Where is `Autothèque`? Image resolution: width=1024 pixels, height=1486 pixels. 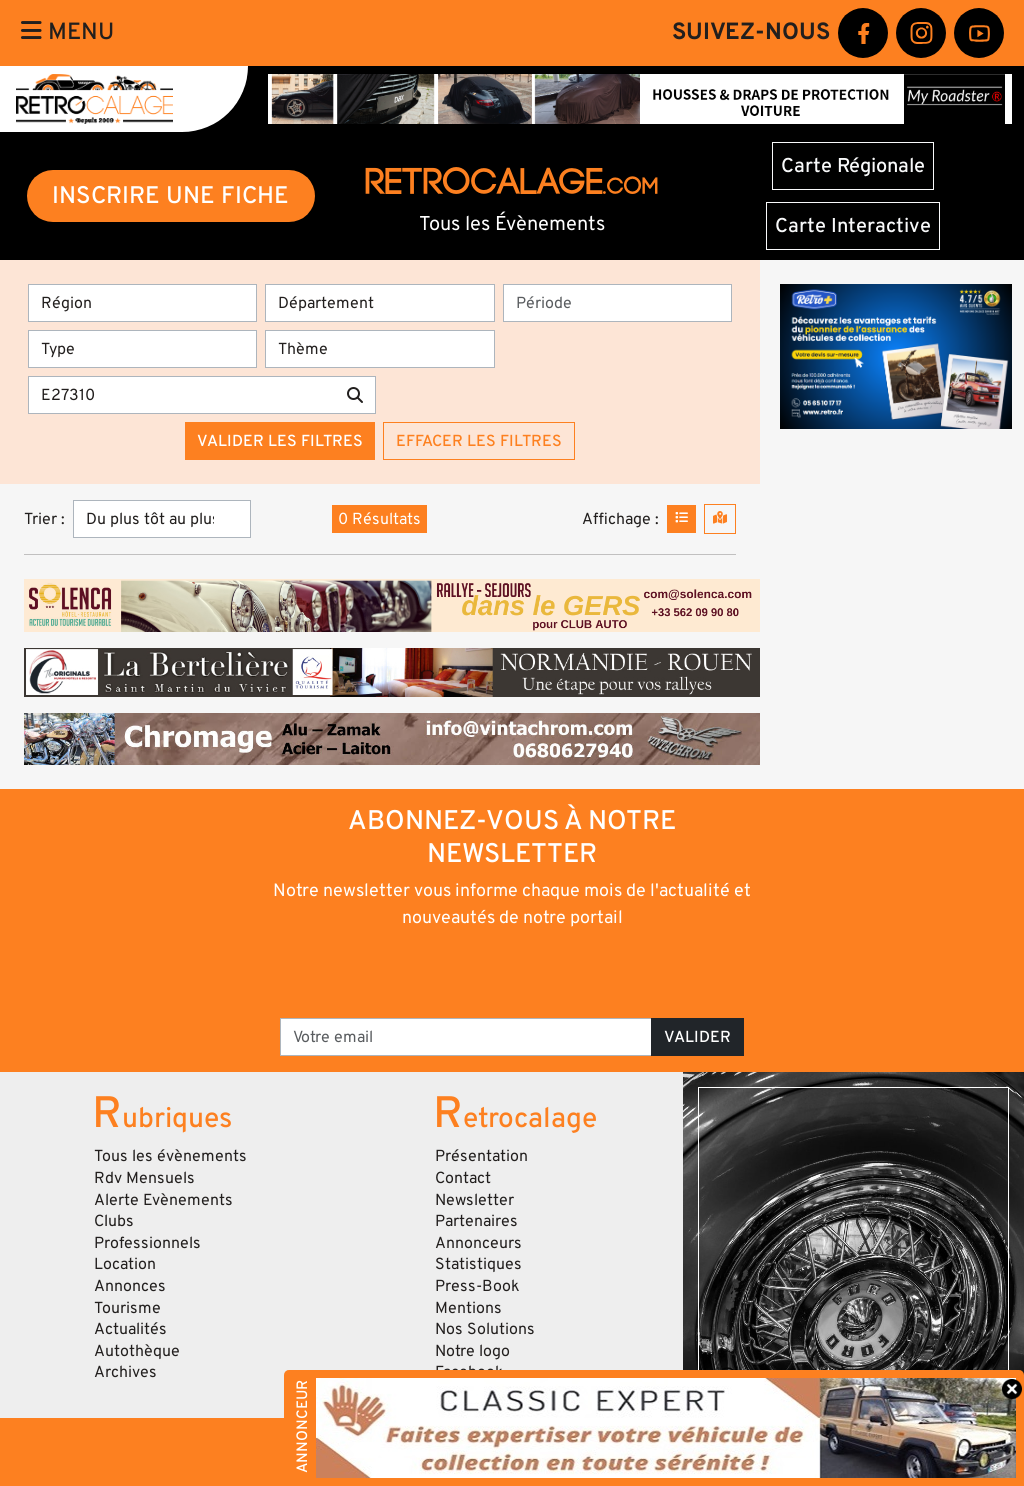
Autothèque is located at coordinates (137, 1351).